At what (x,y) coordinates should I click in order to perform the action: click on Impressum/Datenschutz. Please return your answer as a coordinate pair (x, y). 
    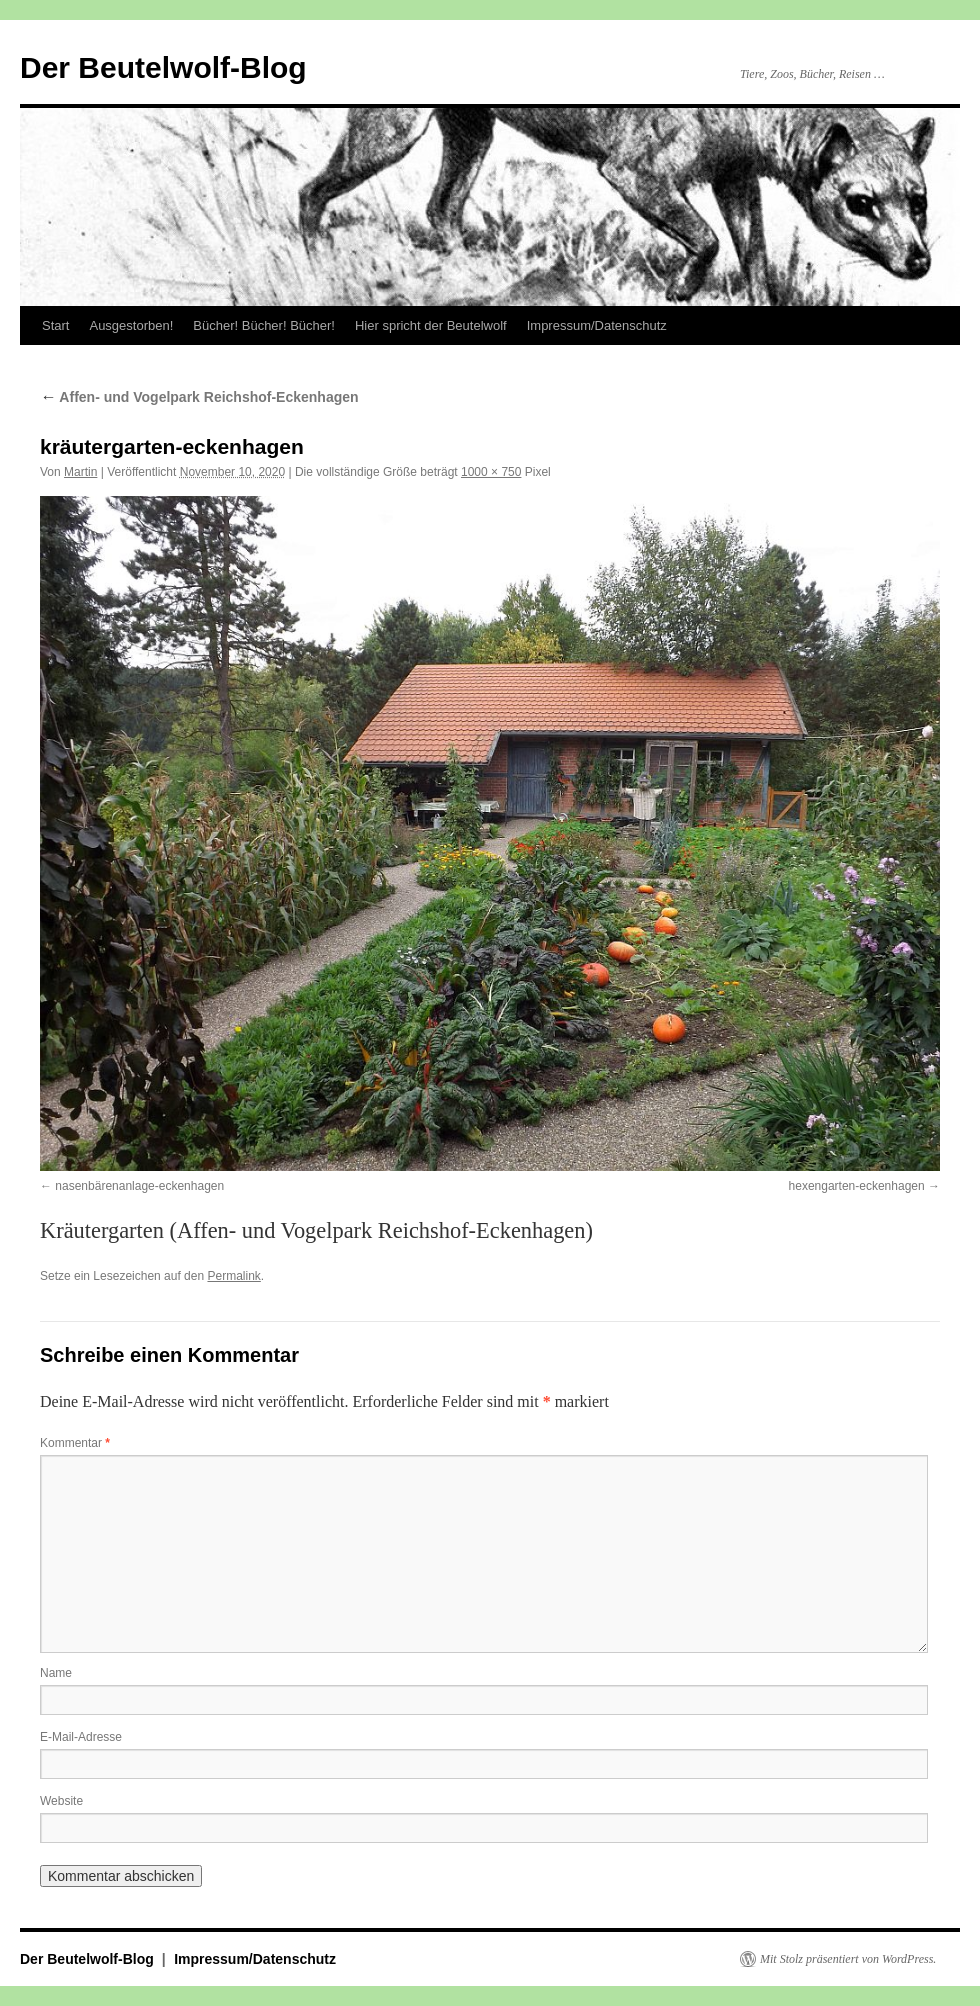
    Looking at the image, I should click on (597, 325).